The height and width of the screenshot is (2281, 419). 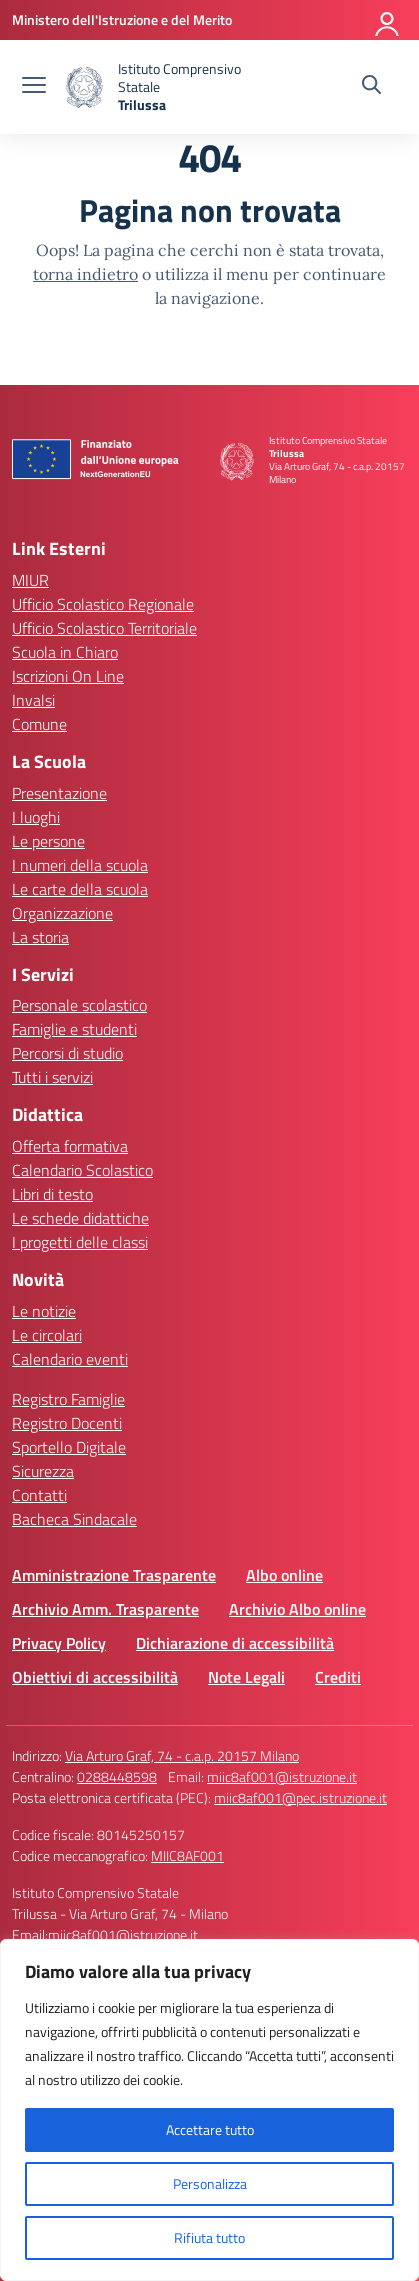 What do you see at coordinates (117, 1776) in the screenshot?
I see `0288448598` at bounding box center [117, 1776].